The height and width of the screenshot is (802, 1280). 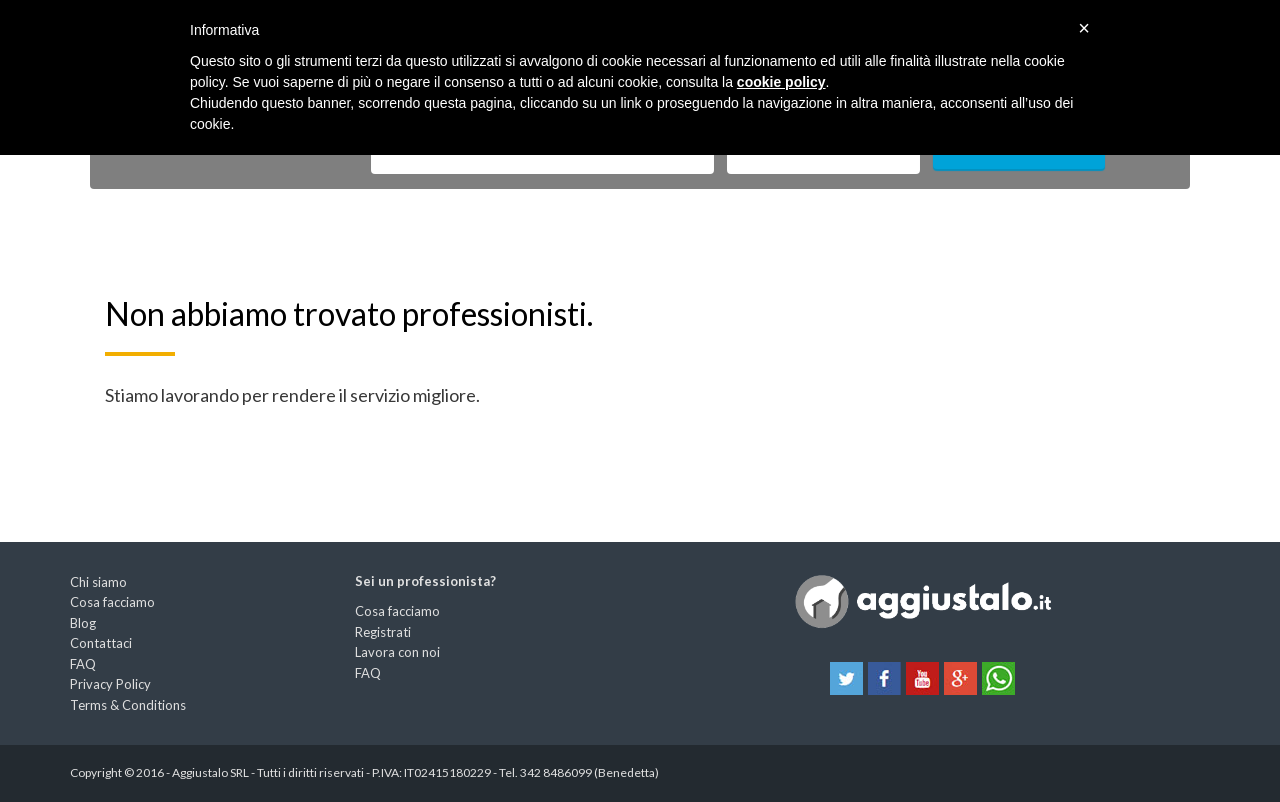 What do you see at coordinates (98, 582) in the screenshot?
I see `Chi siamo` at bounding box center [98, 582].